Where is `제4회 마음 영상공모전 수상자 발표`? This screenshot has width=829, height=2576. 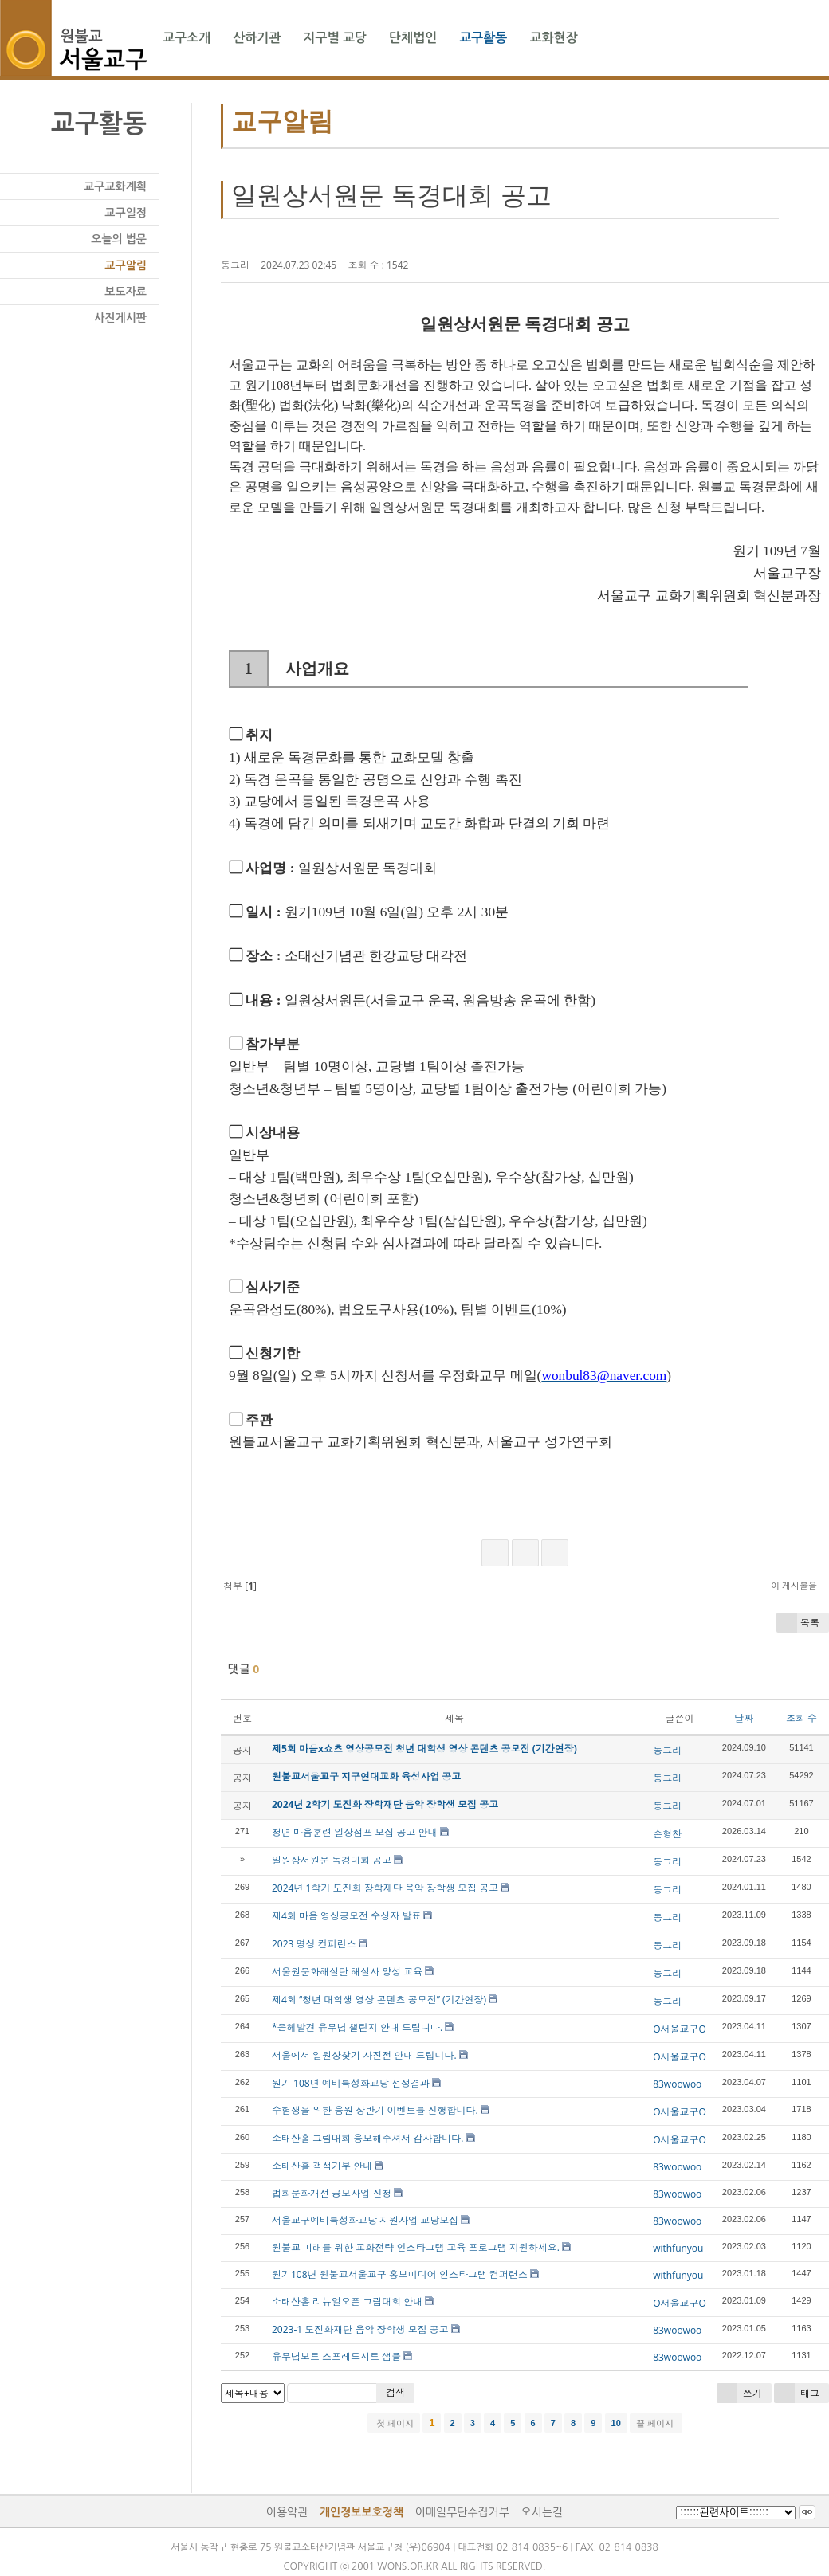 제4회 마음 영상공모전 수상자 발표 is located at coordinates (346, 1916).